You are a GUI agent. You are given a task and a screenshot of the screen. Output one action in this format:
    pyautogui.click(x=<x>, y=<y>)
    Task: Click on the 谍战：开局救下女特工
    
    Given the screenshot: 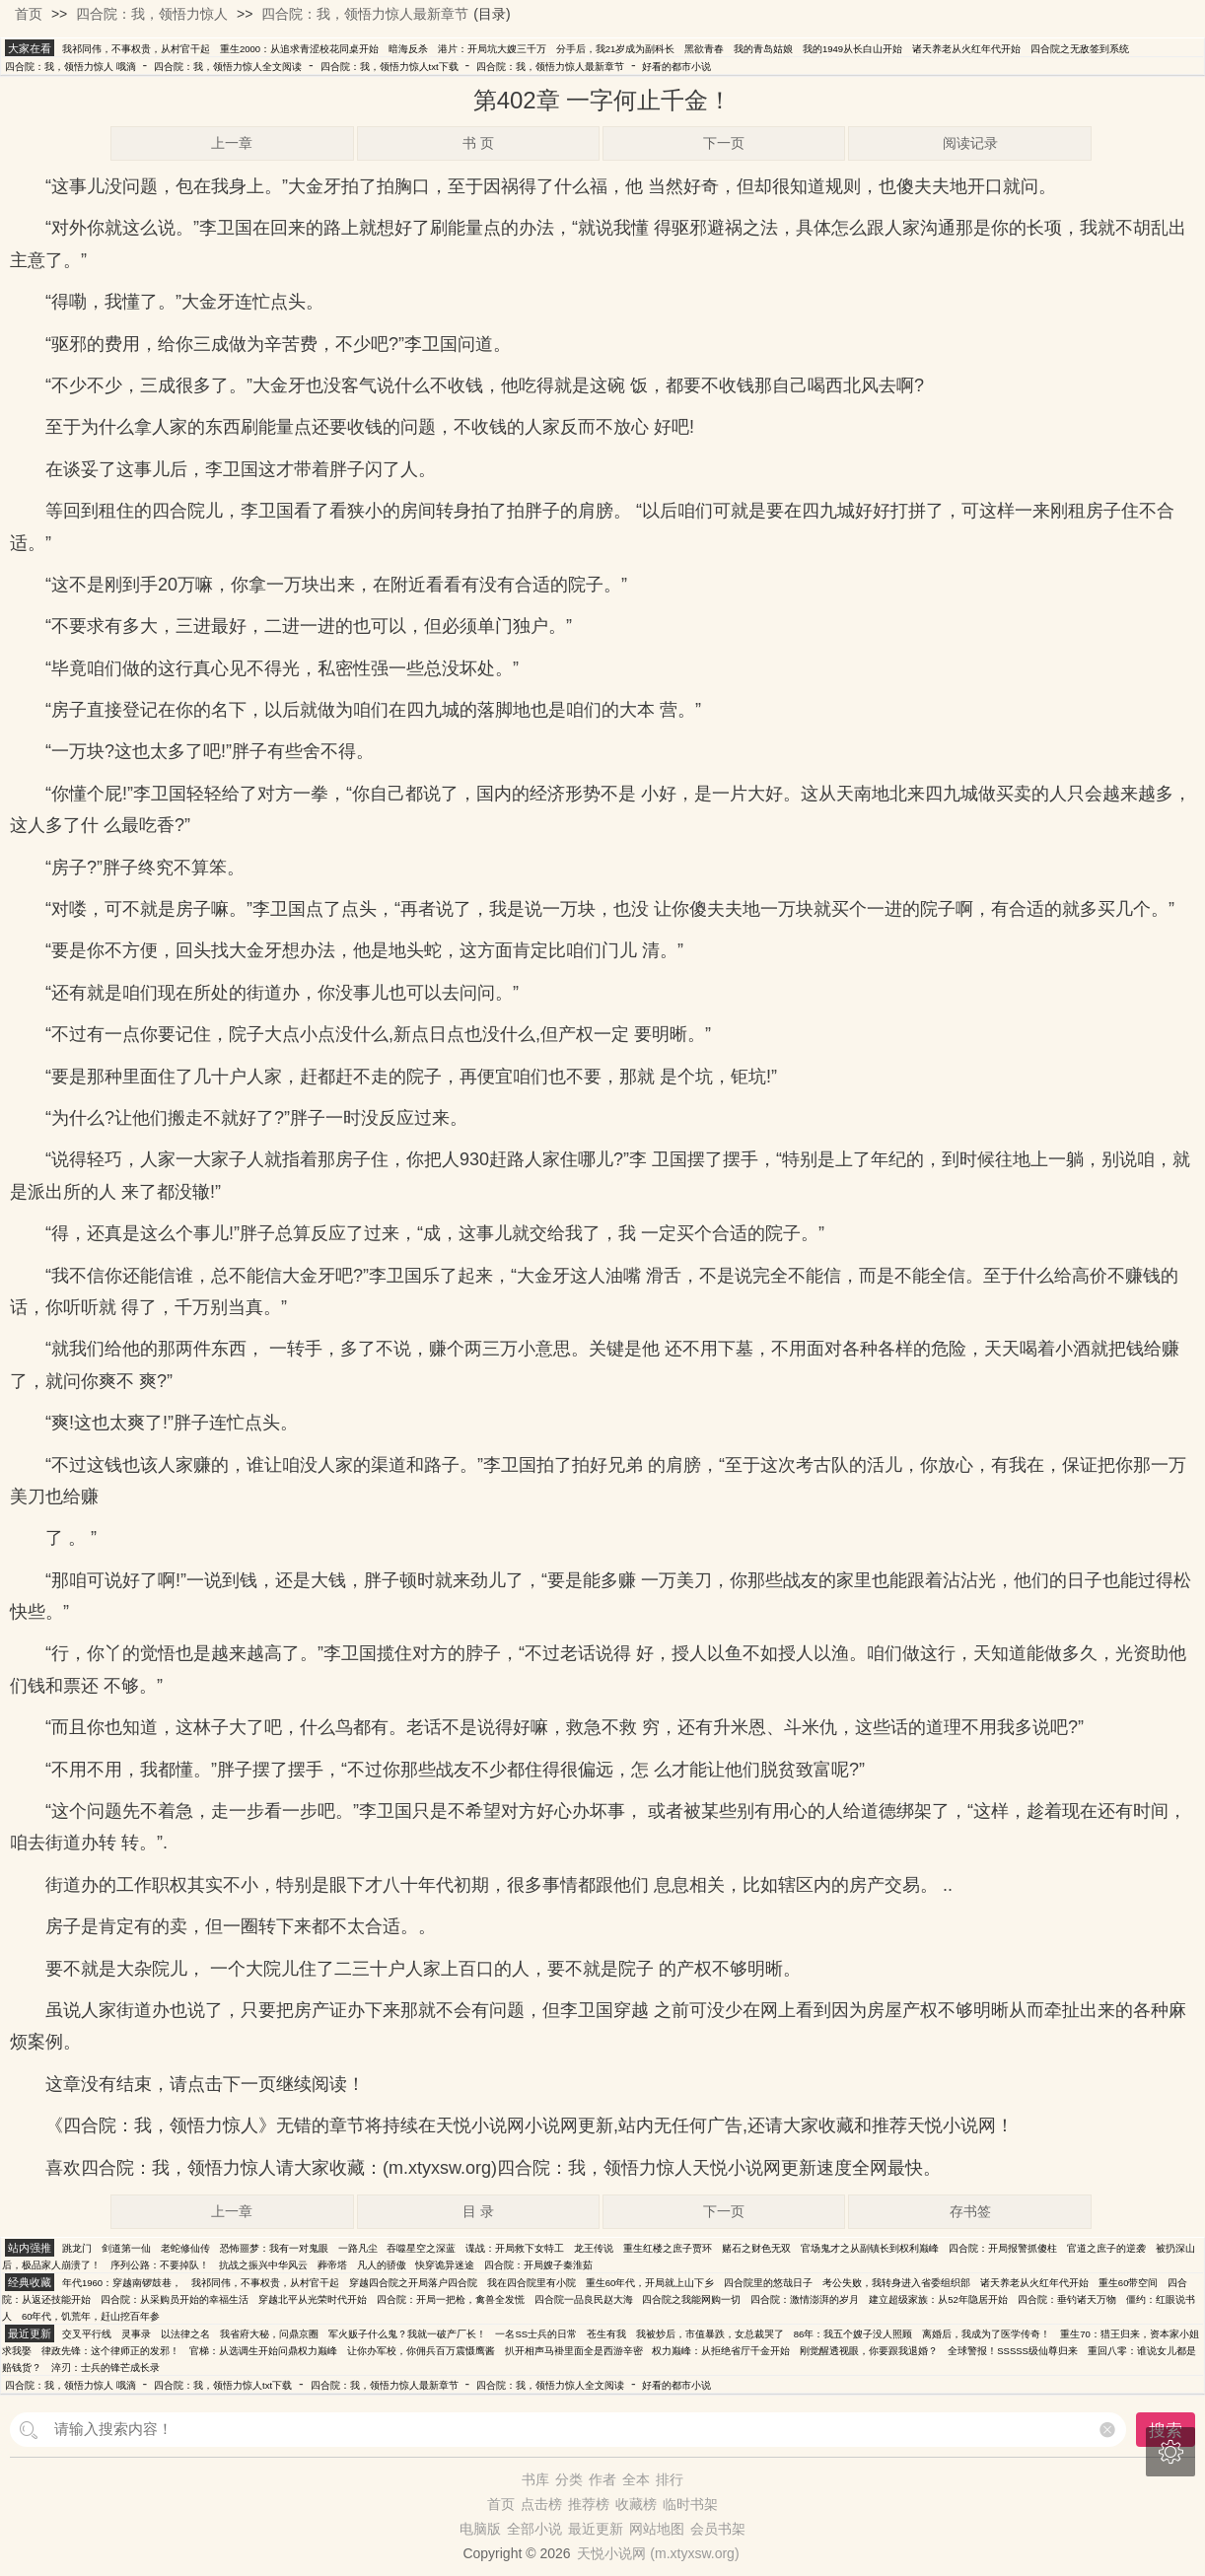 What is the action you would take?
    pyautogui.click(x=514, y=2248)
    